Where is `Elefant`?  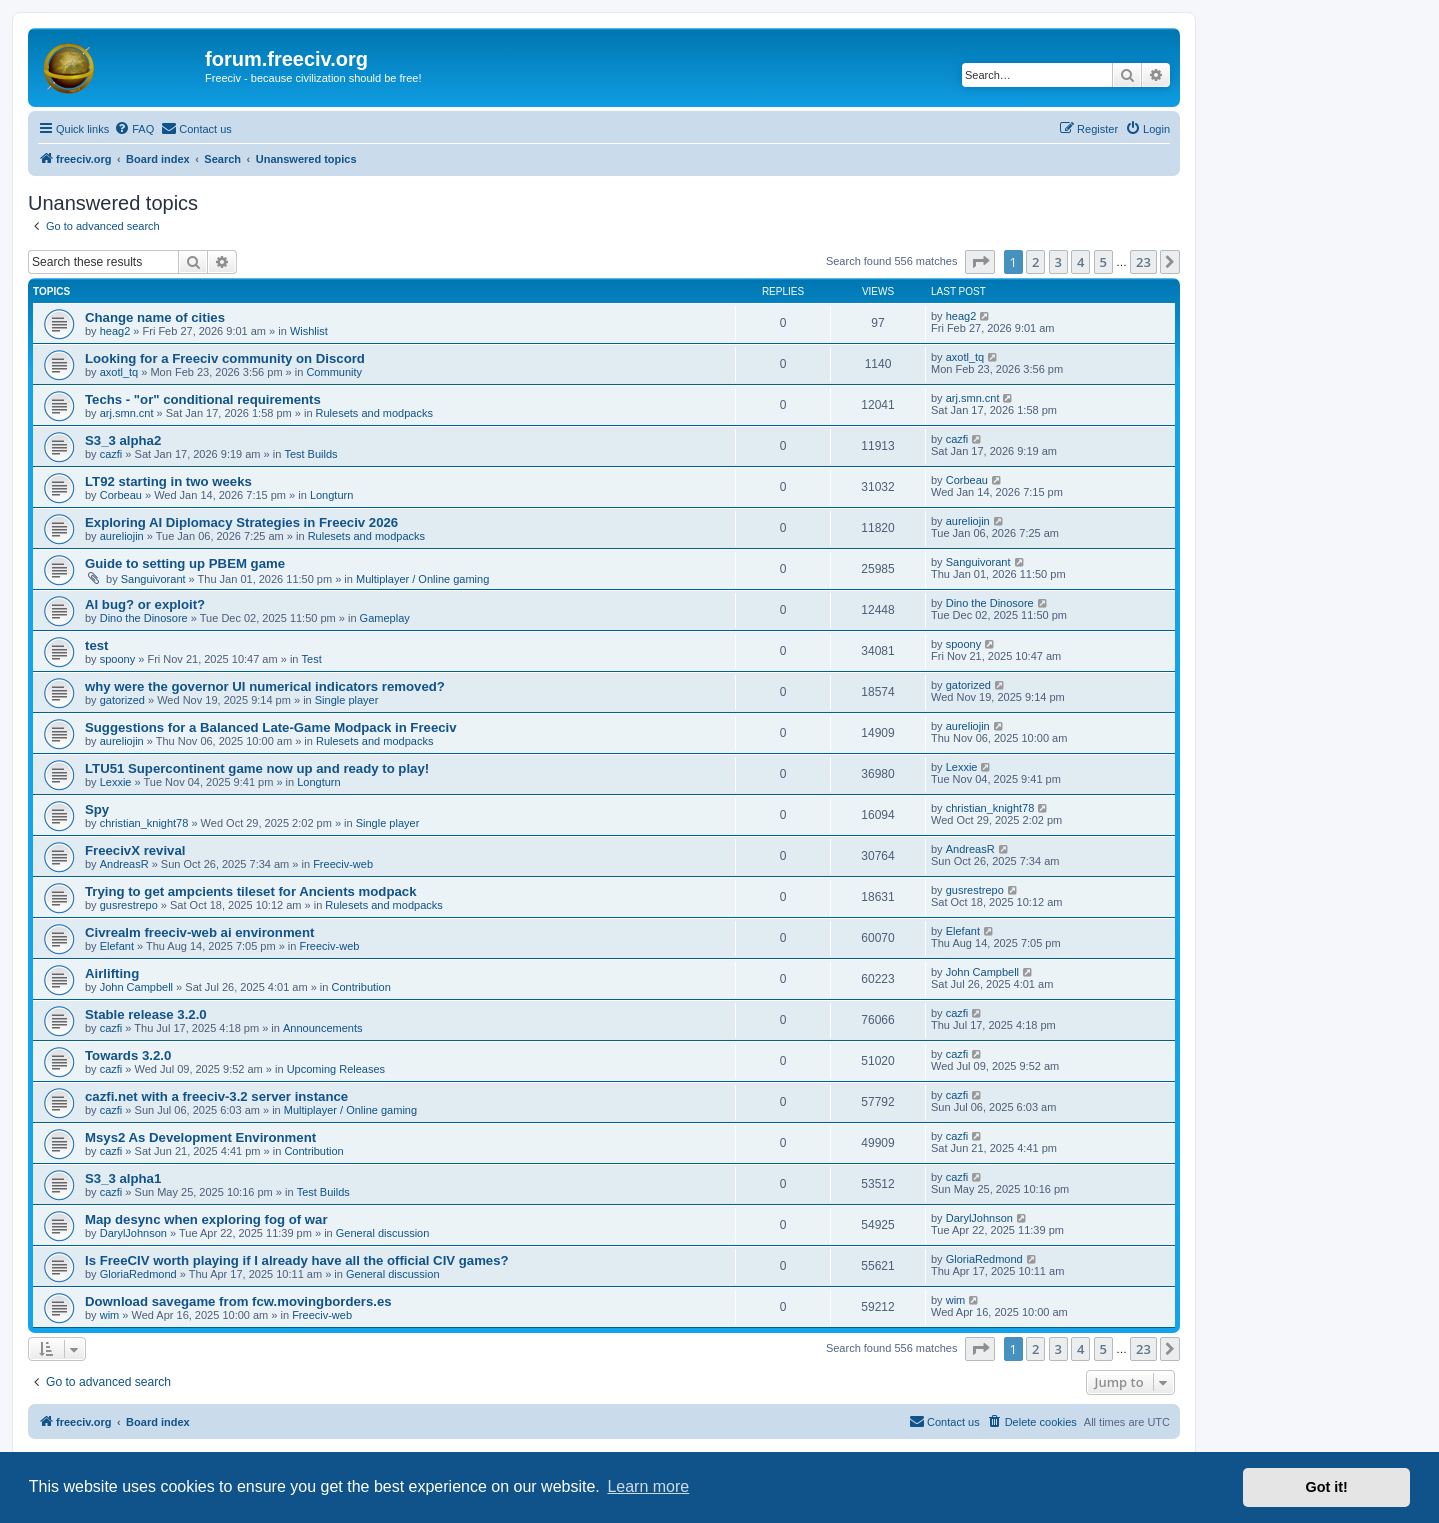 Elefant is located at coordinates (117, 946).